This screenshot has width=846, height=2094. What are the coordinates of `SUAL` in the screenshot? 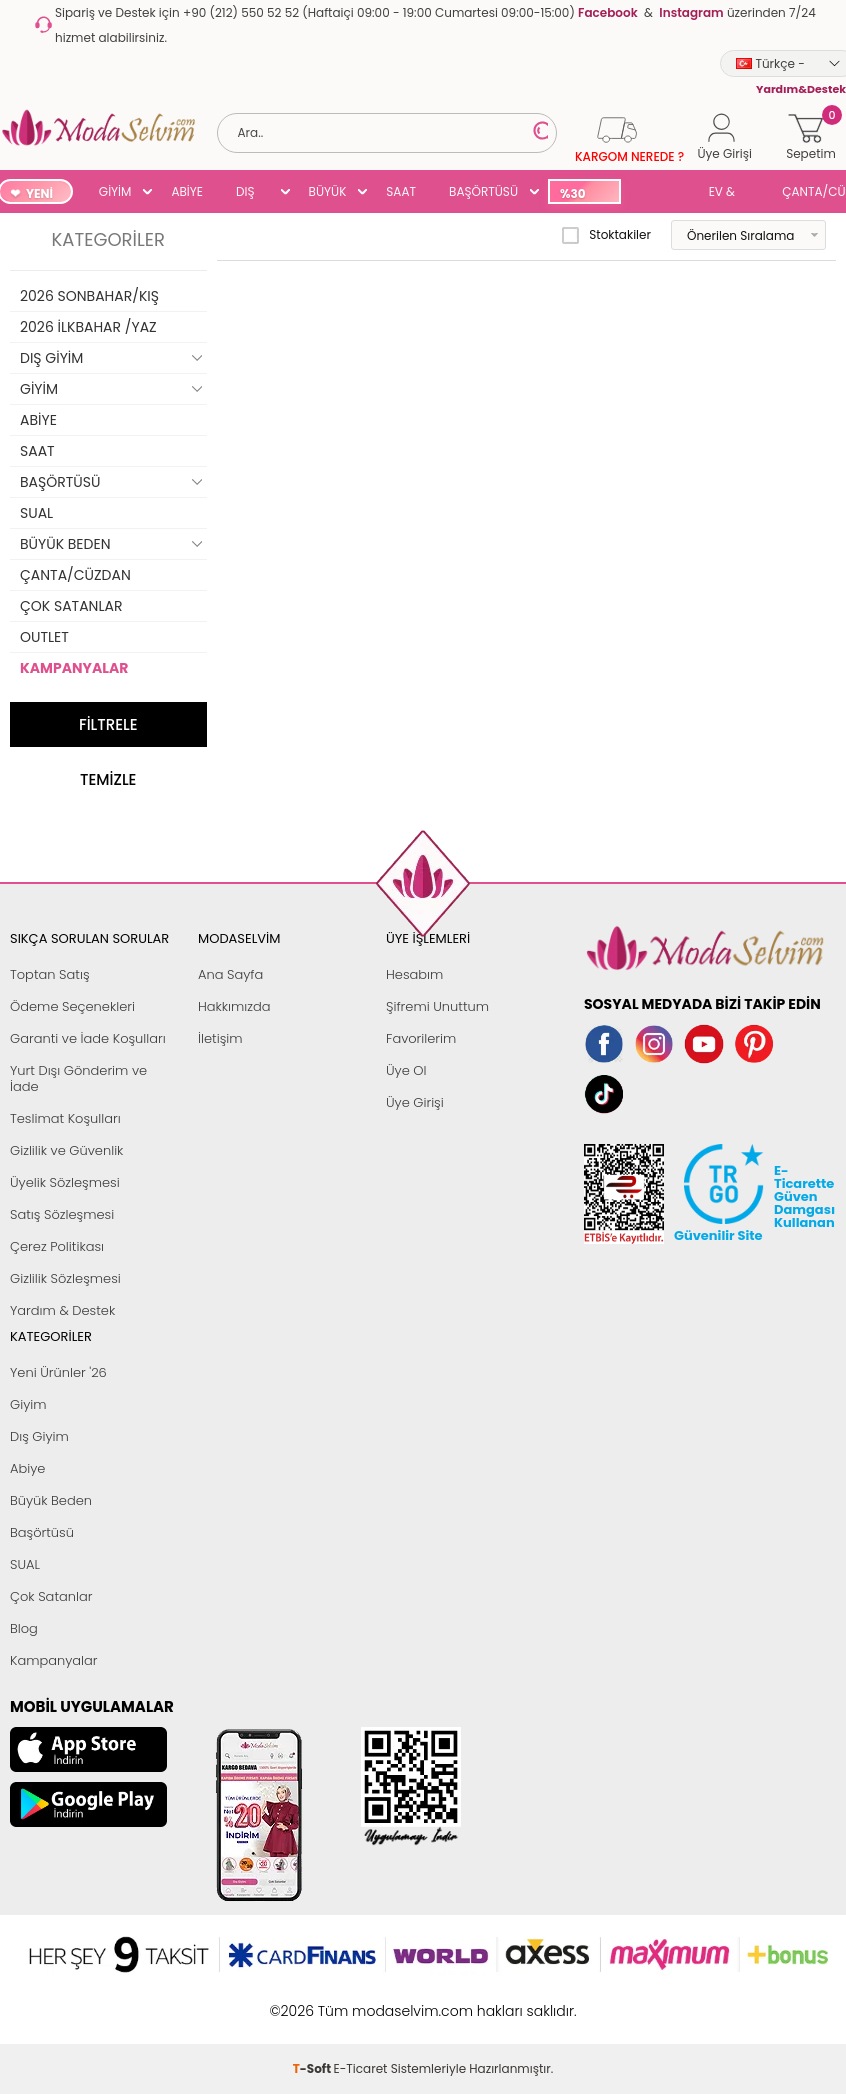 It's located at (661, 193).